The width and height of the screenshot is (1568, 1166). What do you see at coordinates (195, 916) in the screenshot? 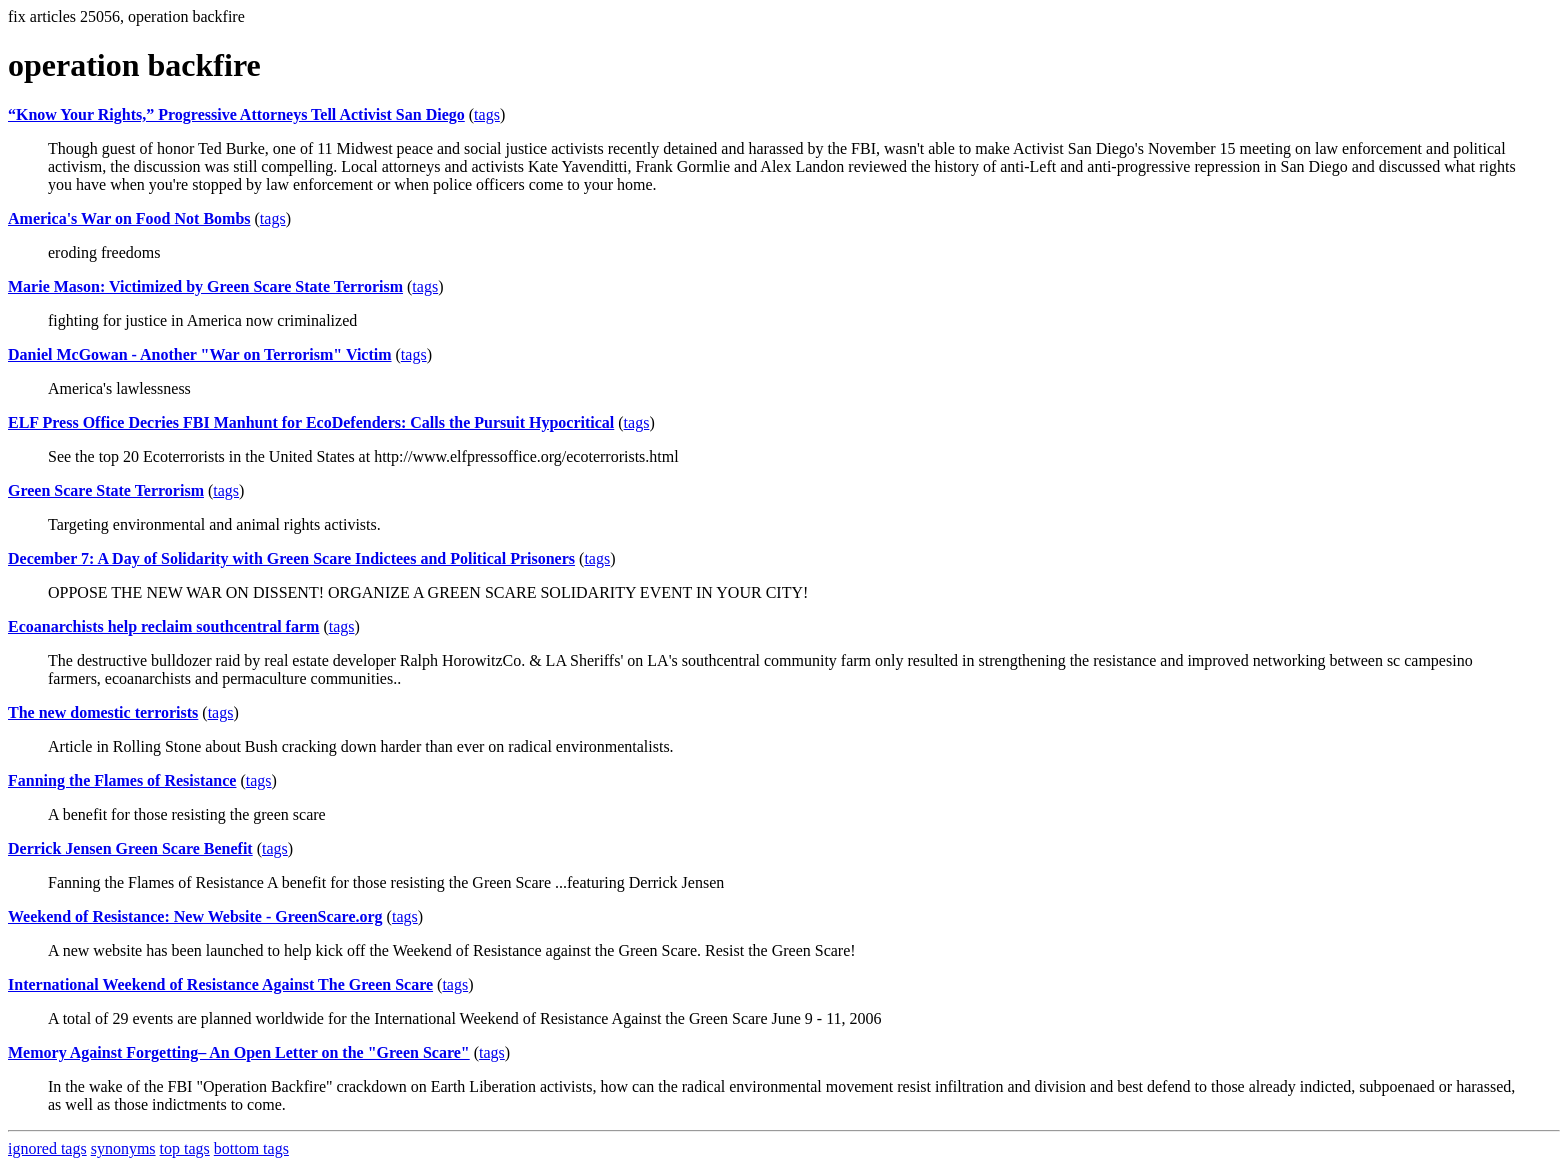
I see `Weekend of Resistance: New Website - GreenScare.org` at bounding box center [195, 916].